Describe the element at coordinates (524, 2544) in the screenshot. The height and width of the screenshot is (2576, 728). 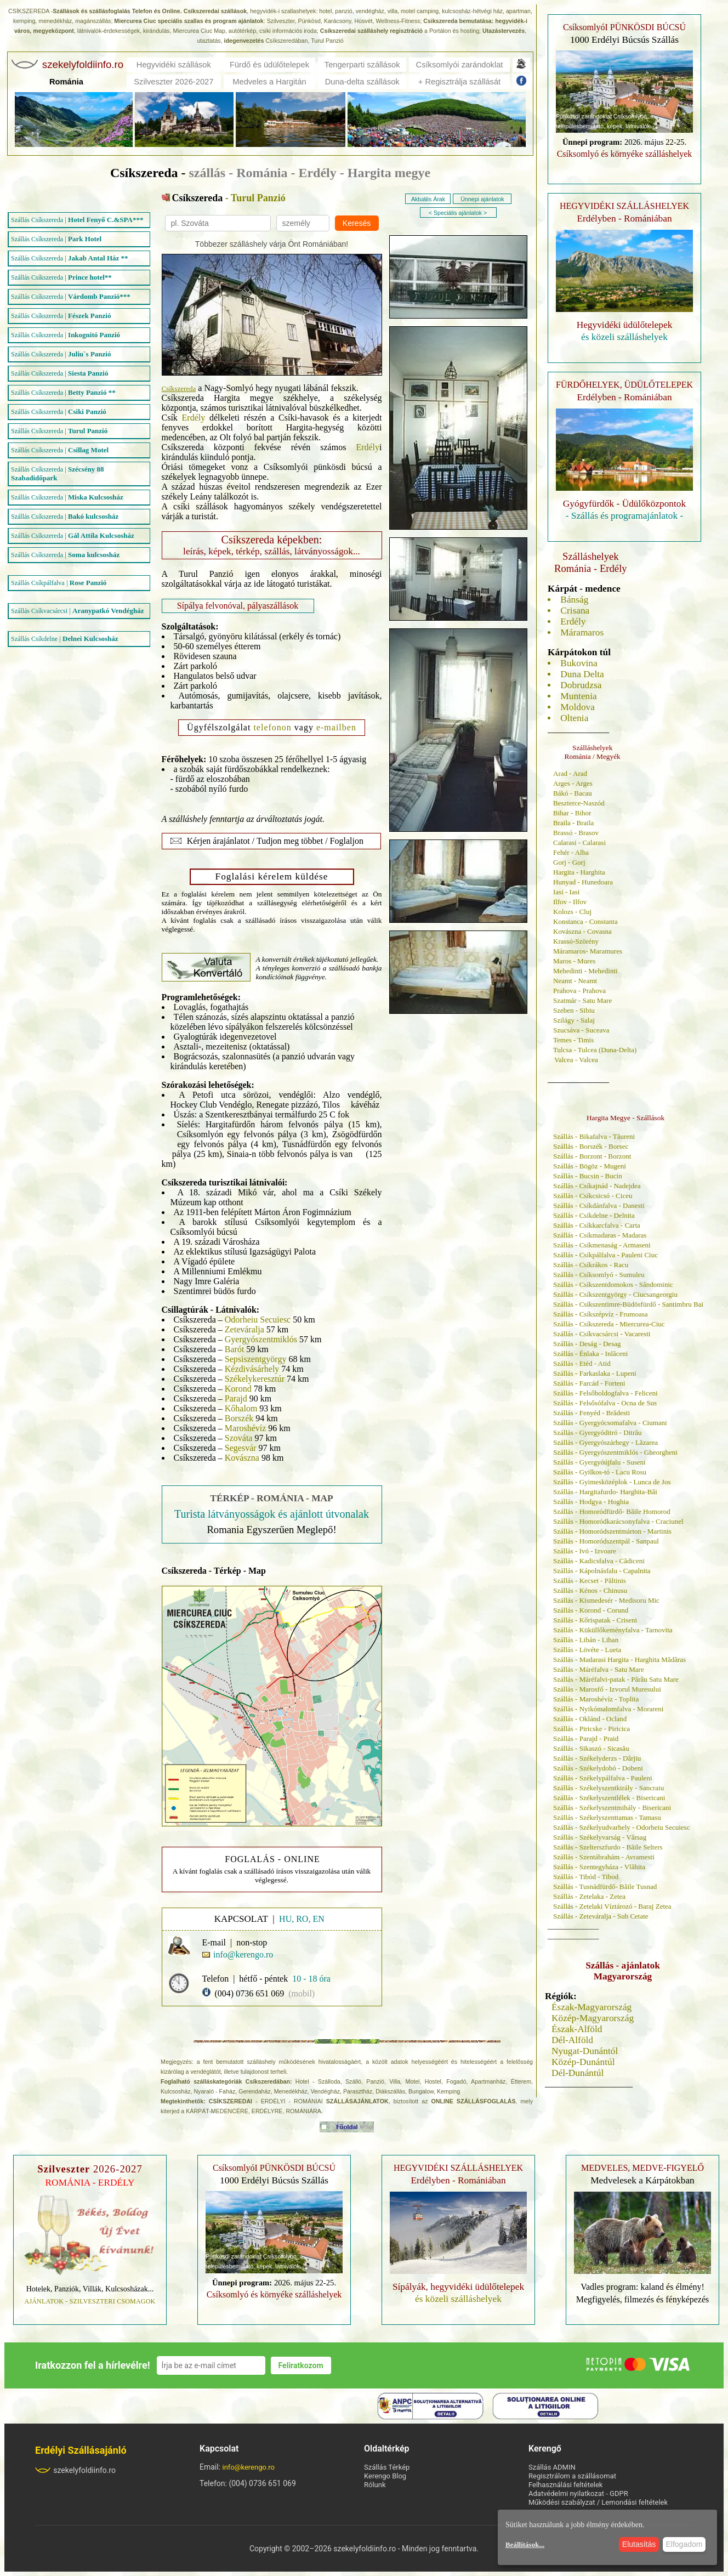
I see `Beállítások...` at that location.